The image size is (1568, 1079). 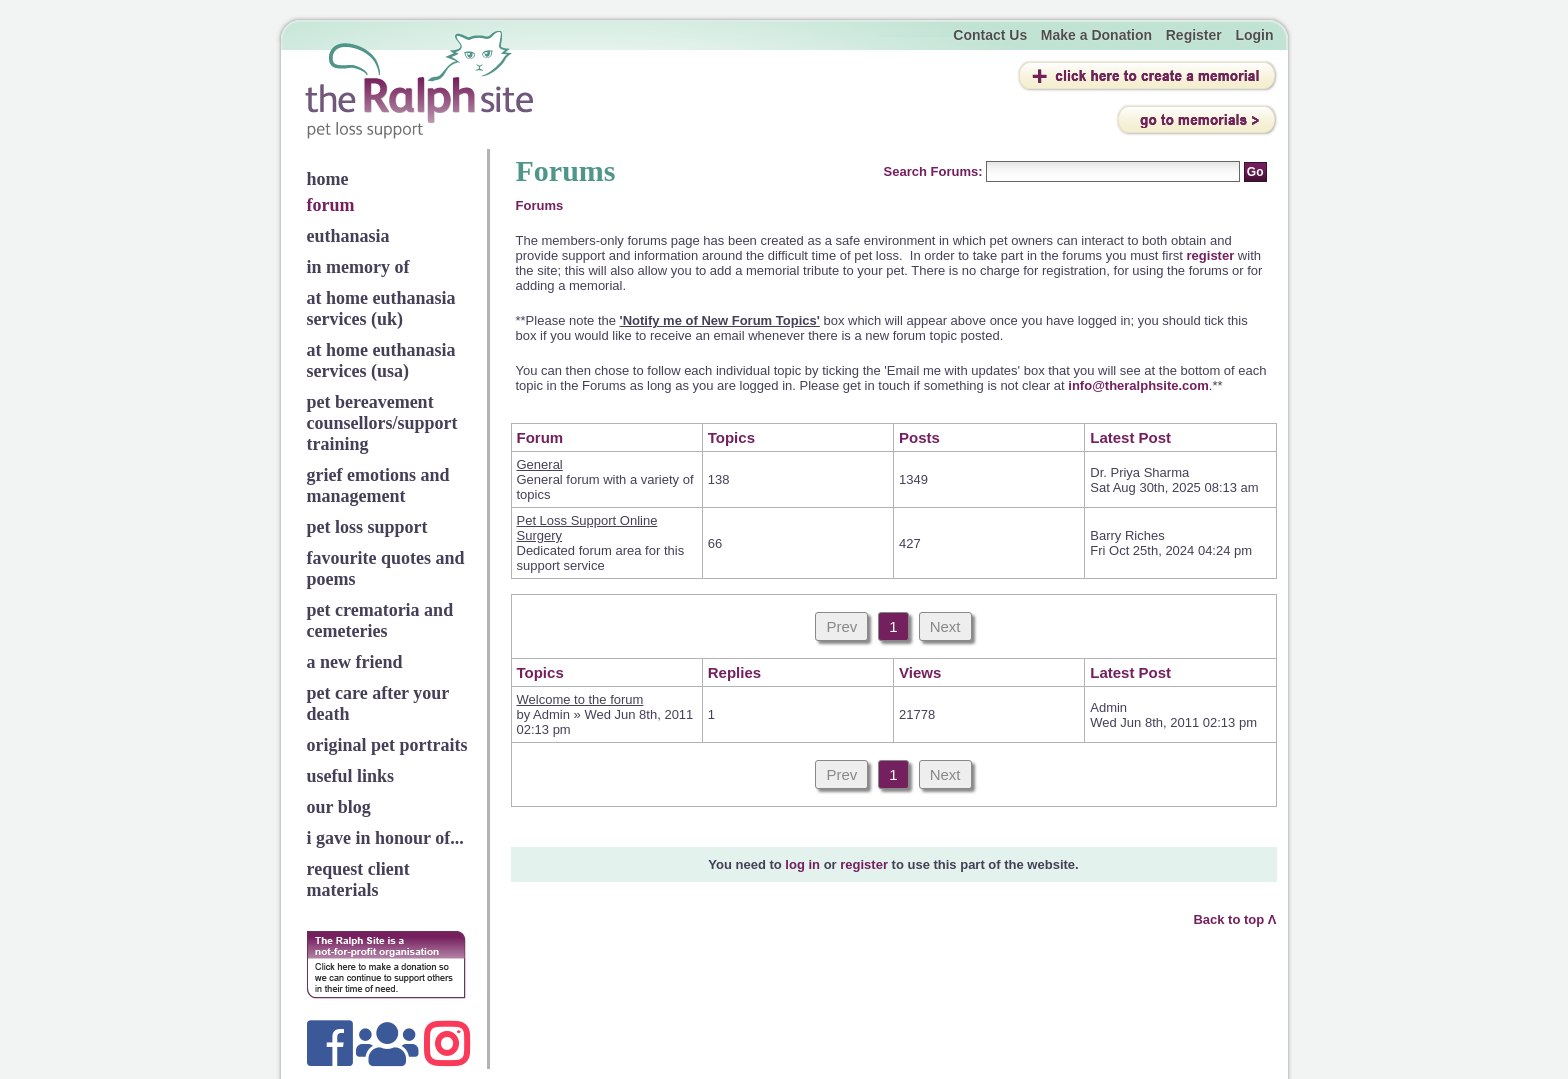 What do you see at coordinates (358, 267) in the screenshot?
I see `in memory of` at bounding box center [358, 267].